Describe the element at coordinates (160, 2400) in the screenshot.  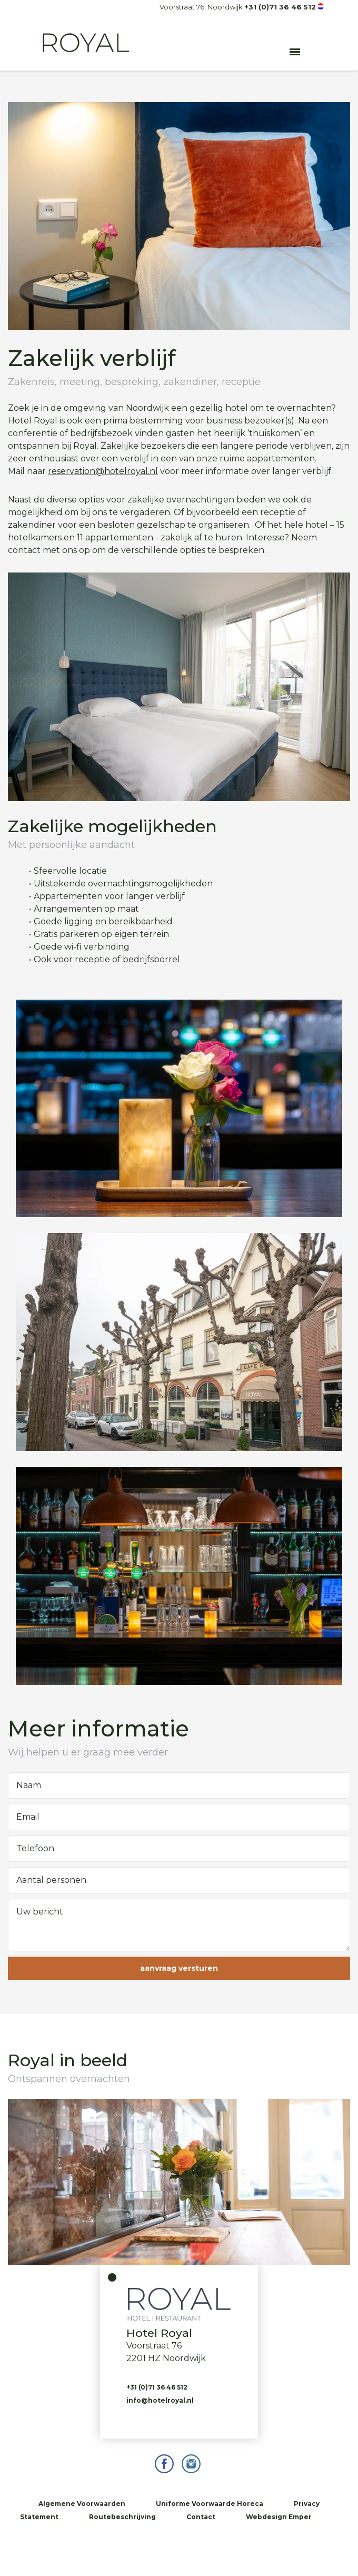
I see `info@hotelroyal.nl` at that location.